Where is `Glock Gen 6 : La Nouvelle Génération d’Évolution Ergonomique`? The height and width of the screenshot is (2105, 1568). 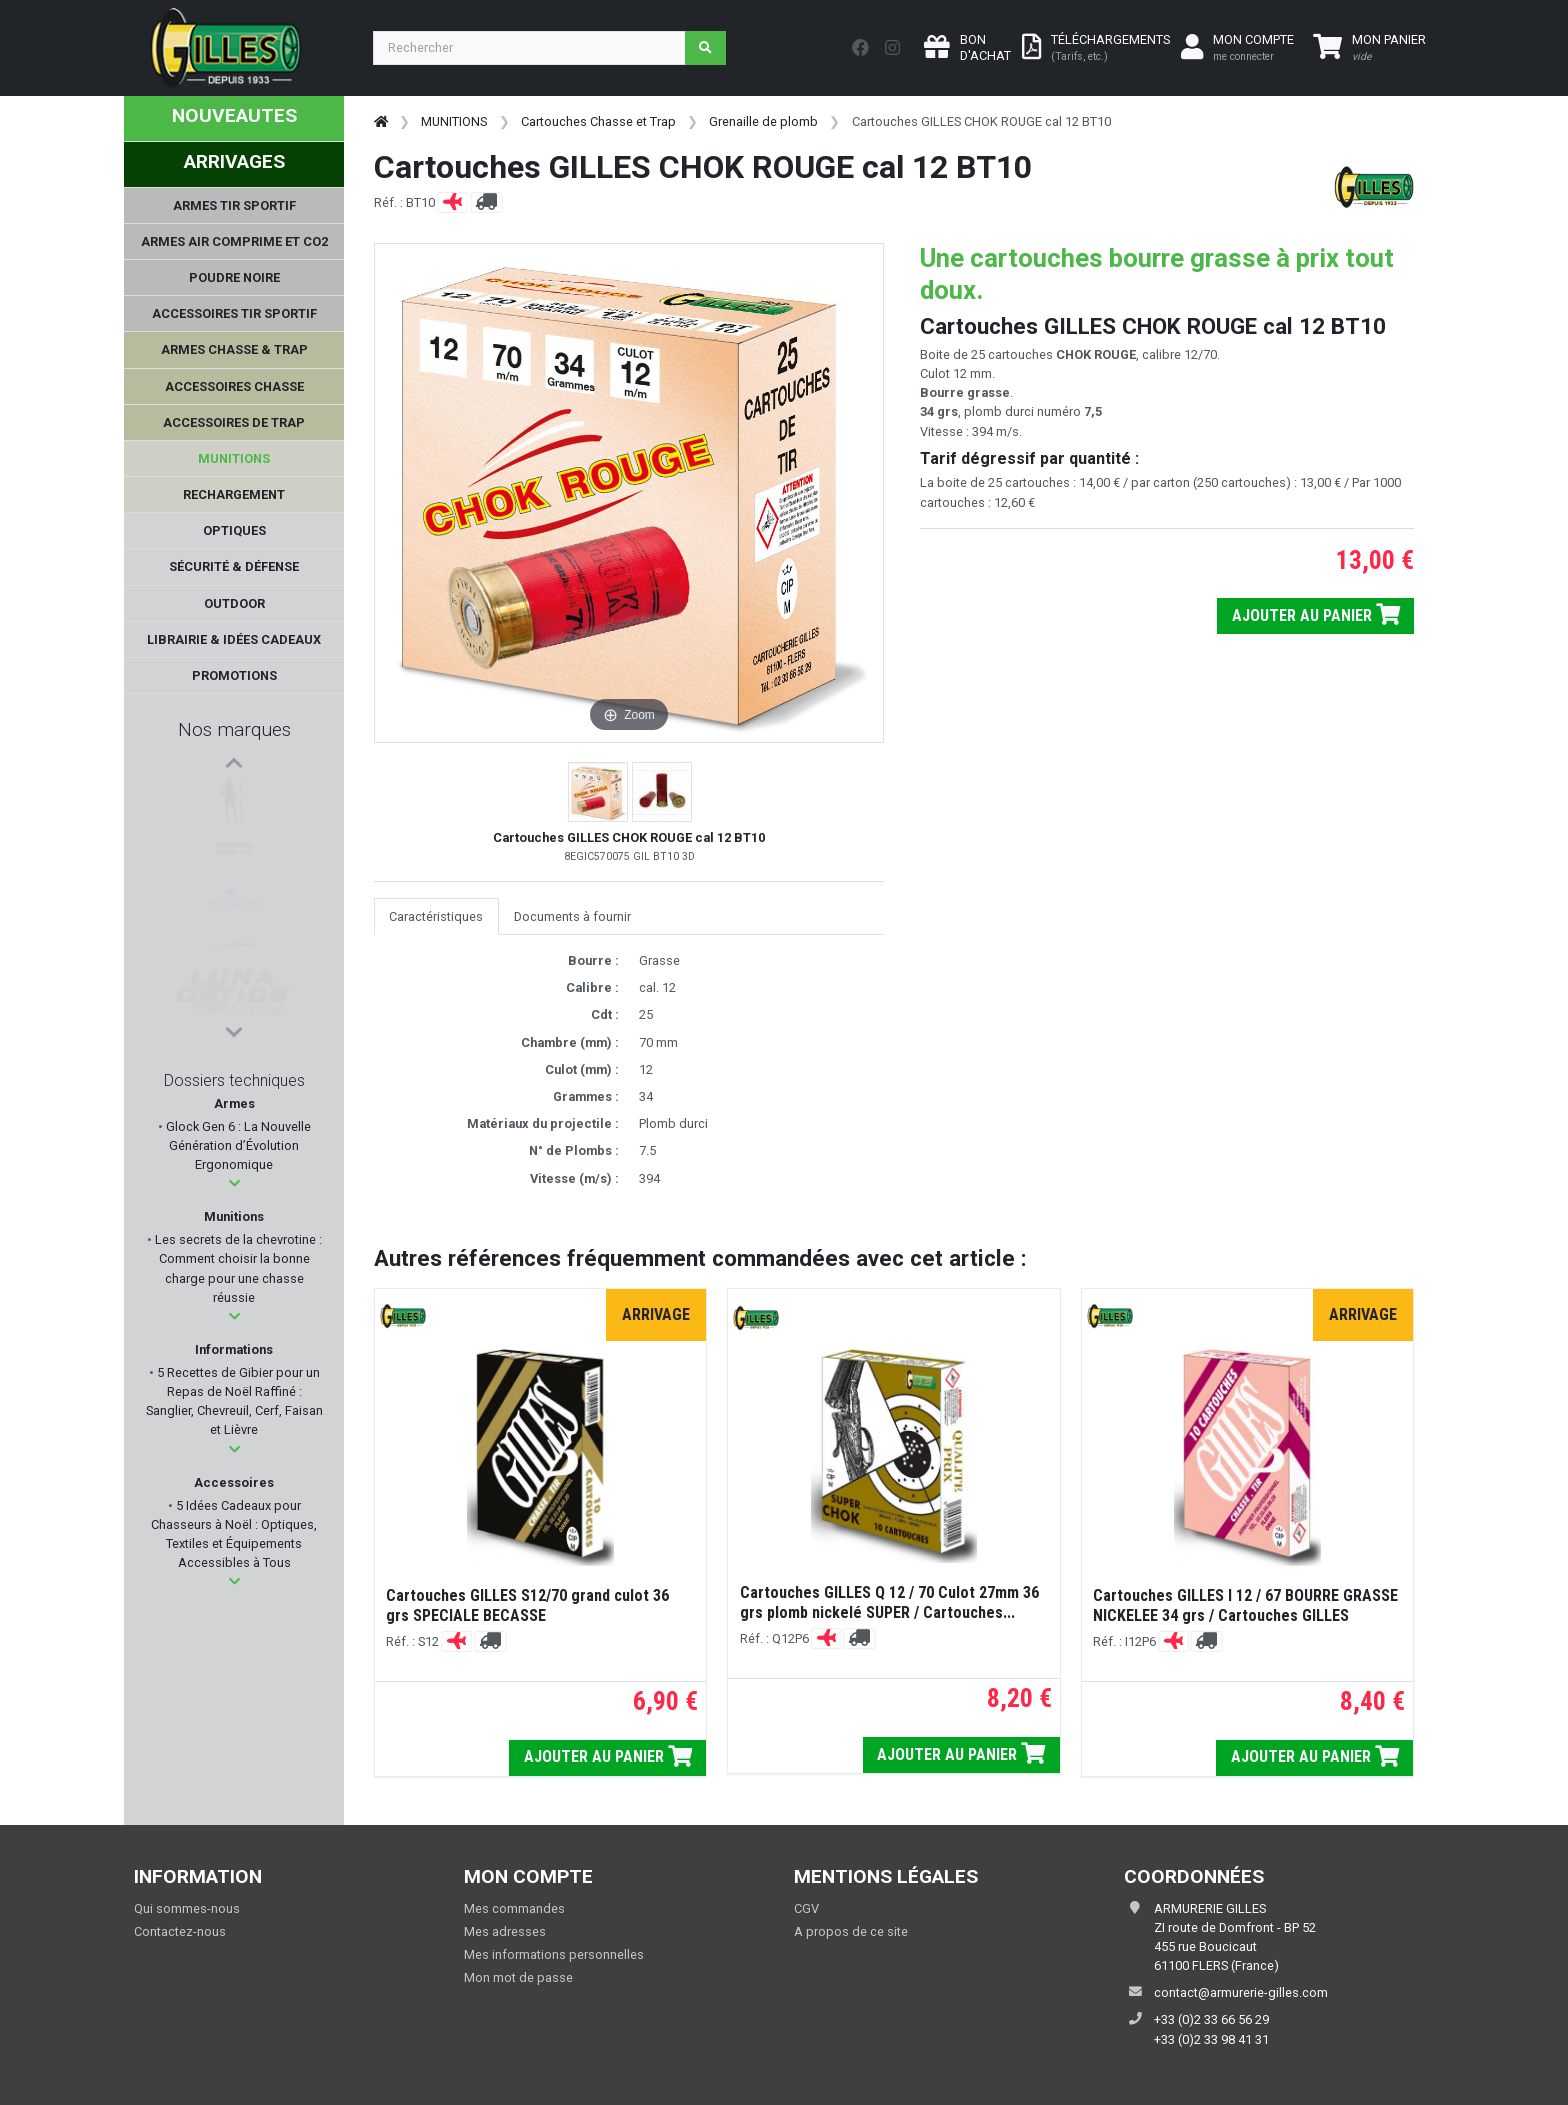 Glock Gen 6 : La Nouvelle Génération d’Évolution Ergonomique is located at coordinates (237, 1145).